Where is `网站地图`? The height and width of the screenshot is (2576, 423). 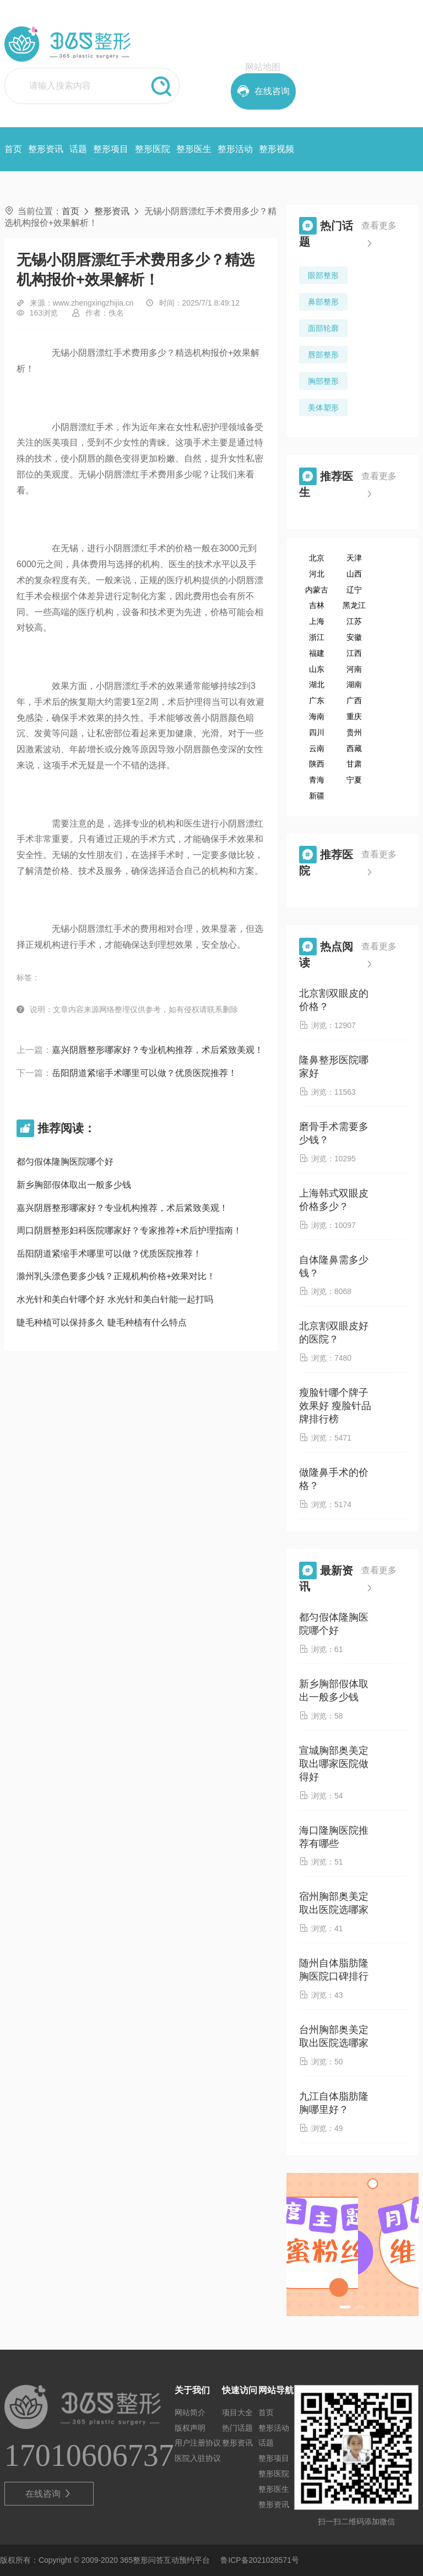 网站地图 is located at coordinates (262, 67).